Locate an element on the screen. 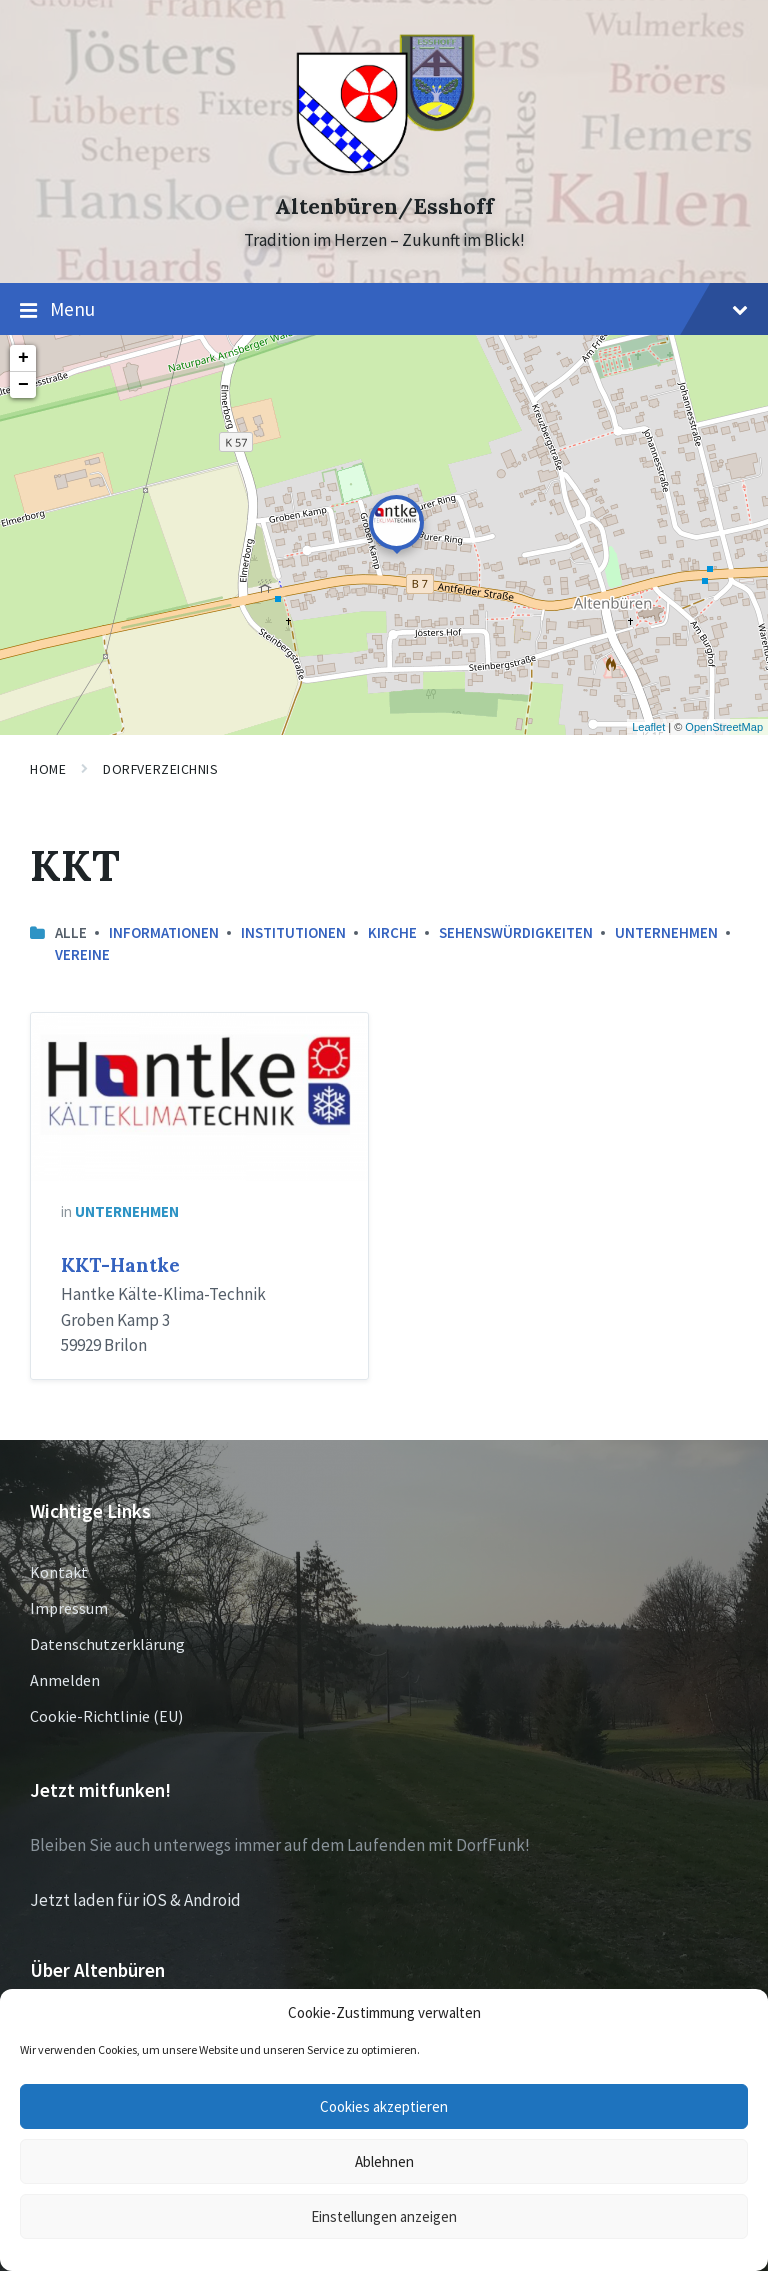 The width and height of the screenshot is (768, 2271). Kirche is located at coordinates (392, 932).